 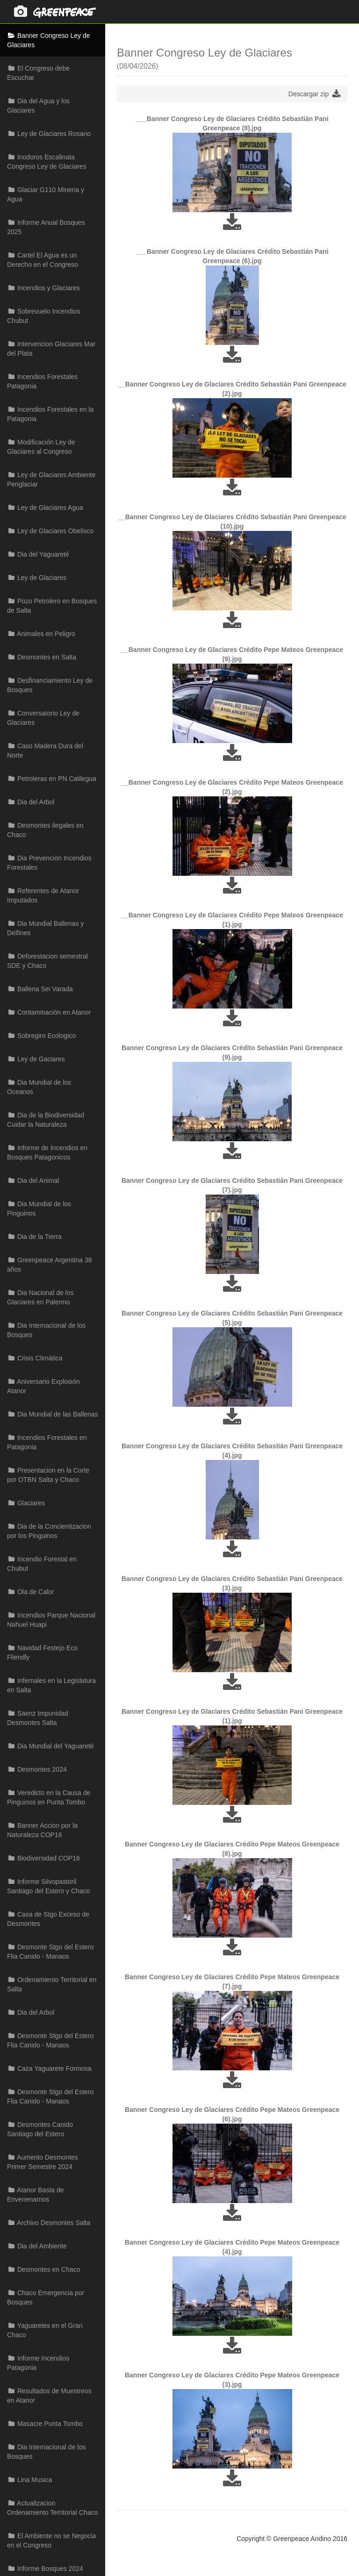 What do you see at coordinates (48, 2222) in the screenshot?
I see `Archivo Desmontes Salta` at bounding box center [48, 2222].